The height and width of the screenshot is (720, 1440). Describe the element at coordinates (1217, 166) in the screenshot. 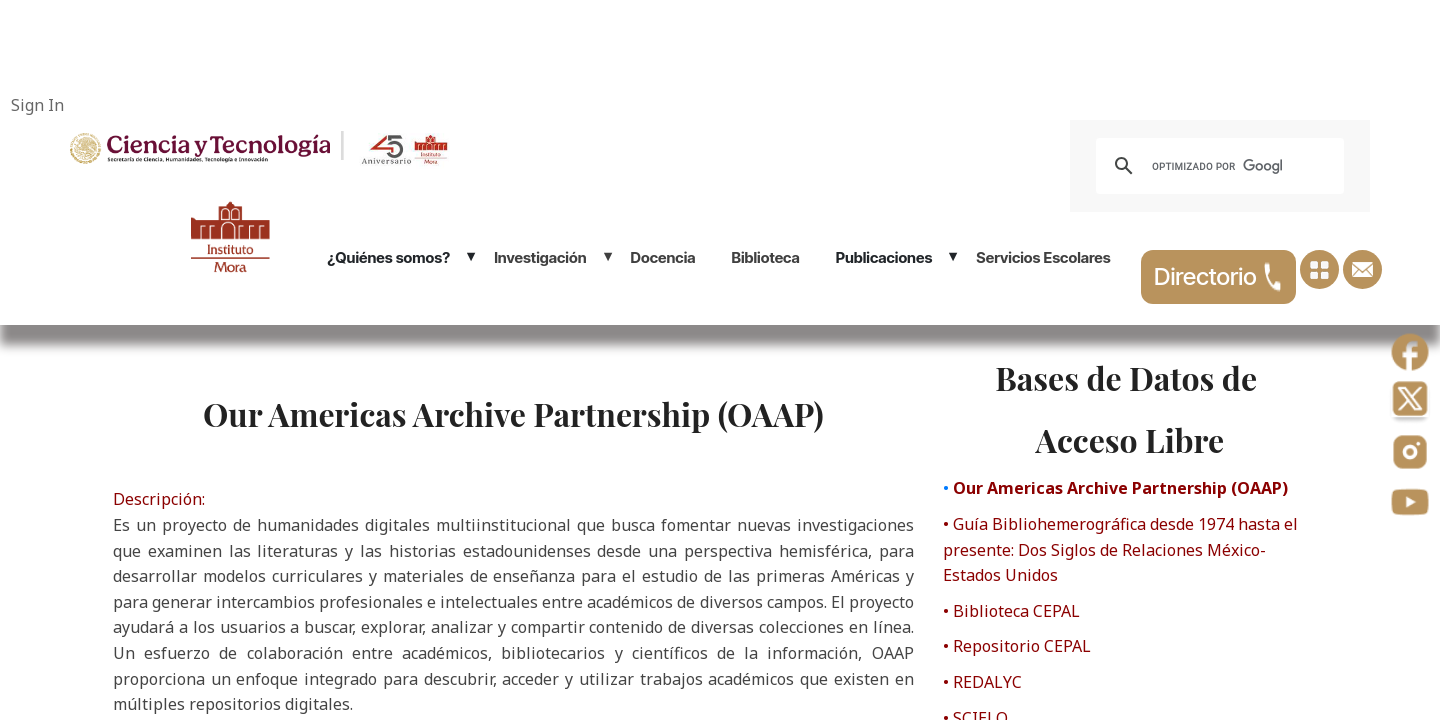

I see `[buscar]` at that location.